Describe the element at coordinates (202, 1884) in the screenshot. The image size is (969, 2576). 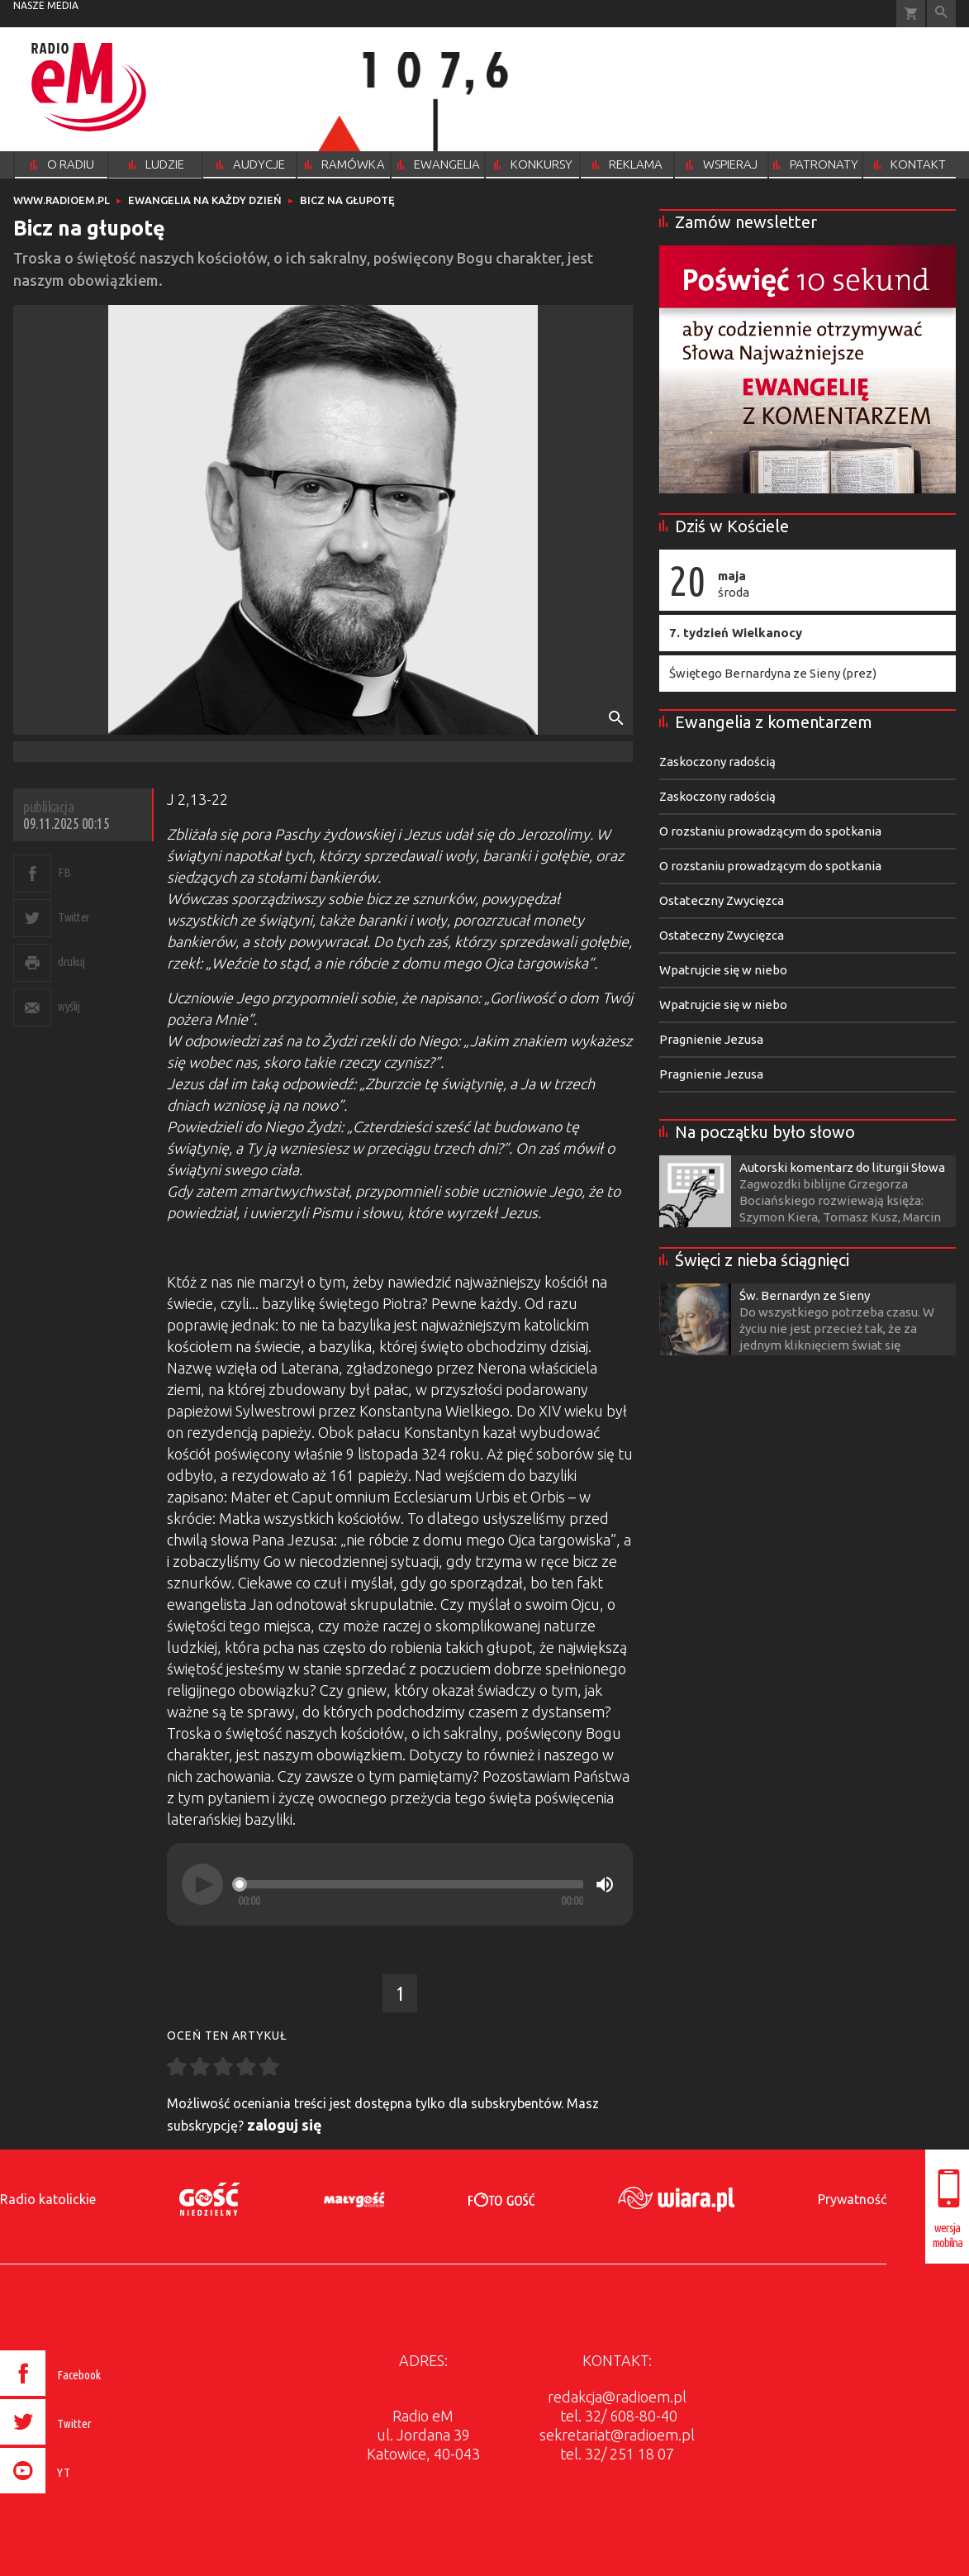
I see `[Play]` at that location.